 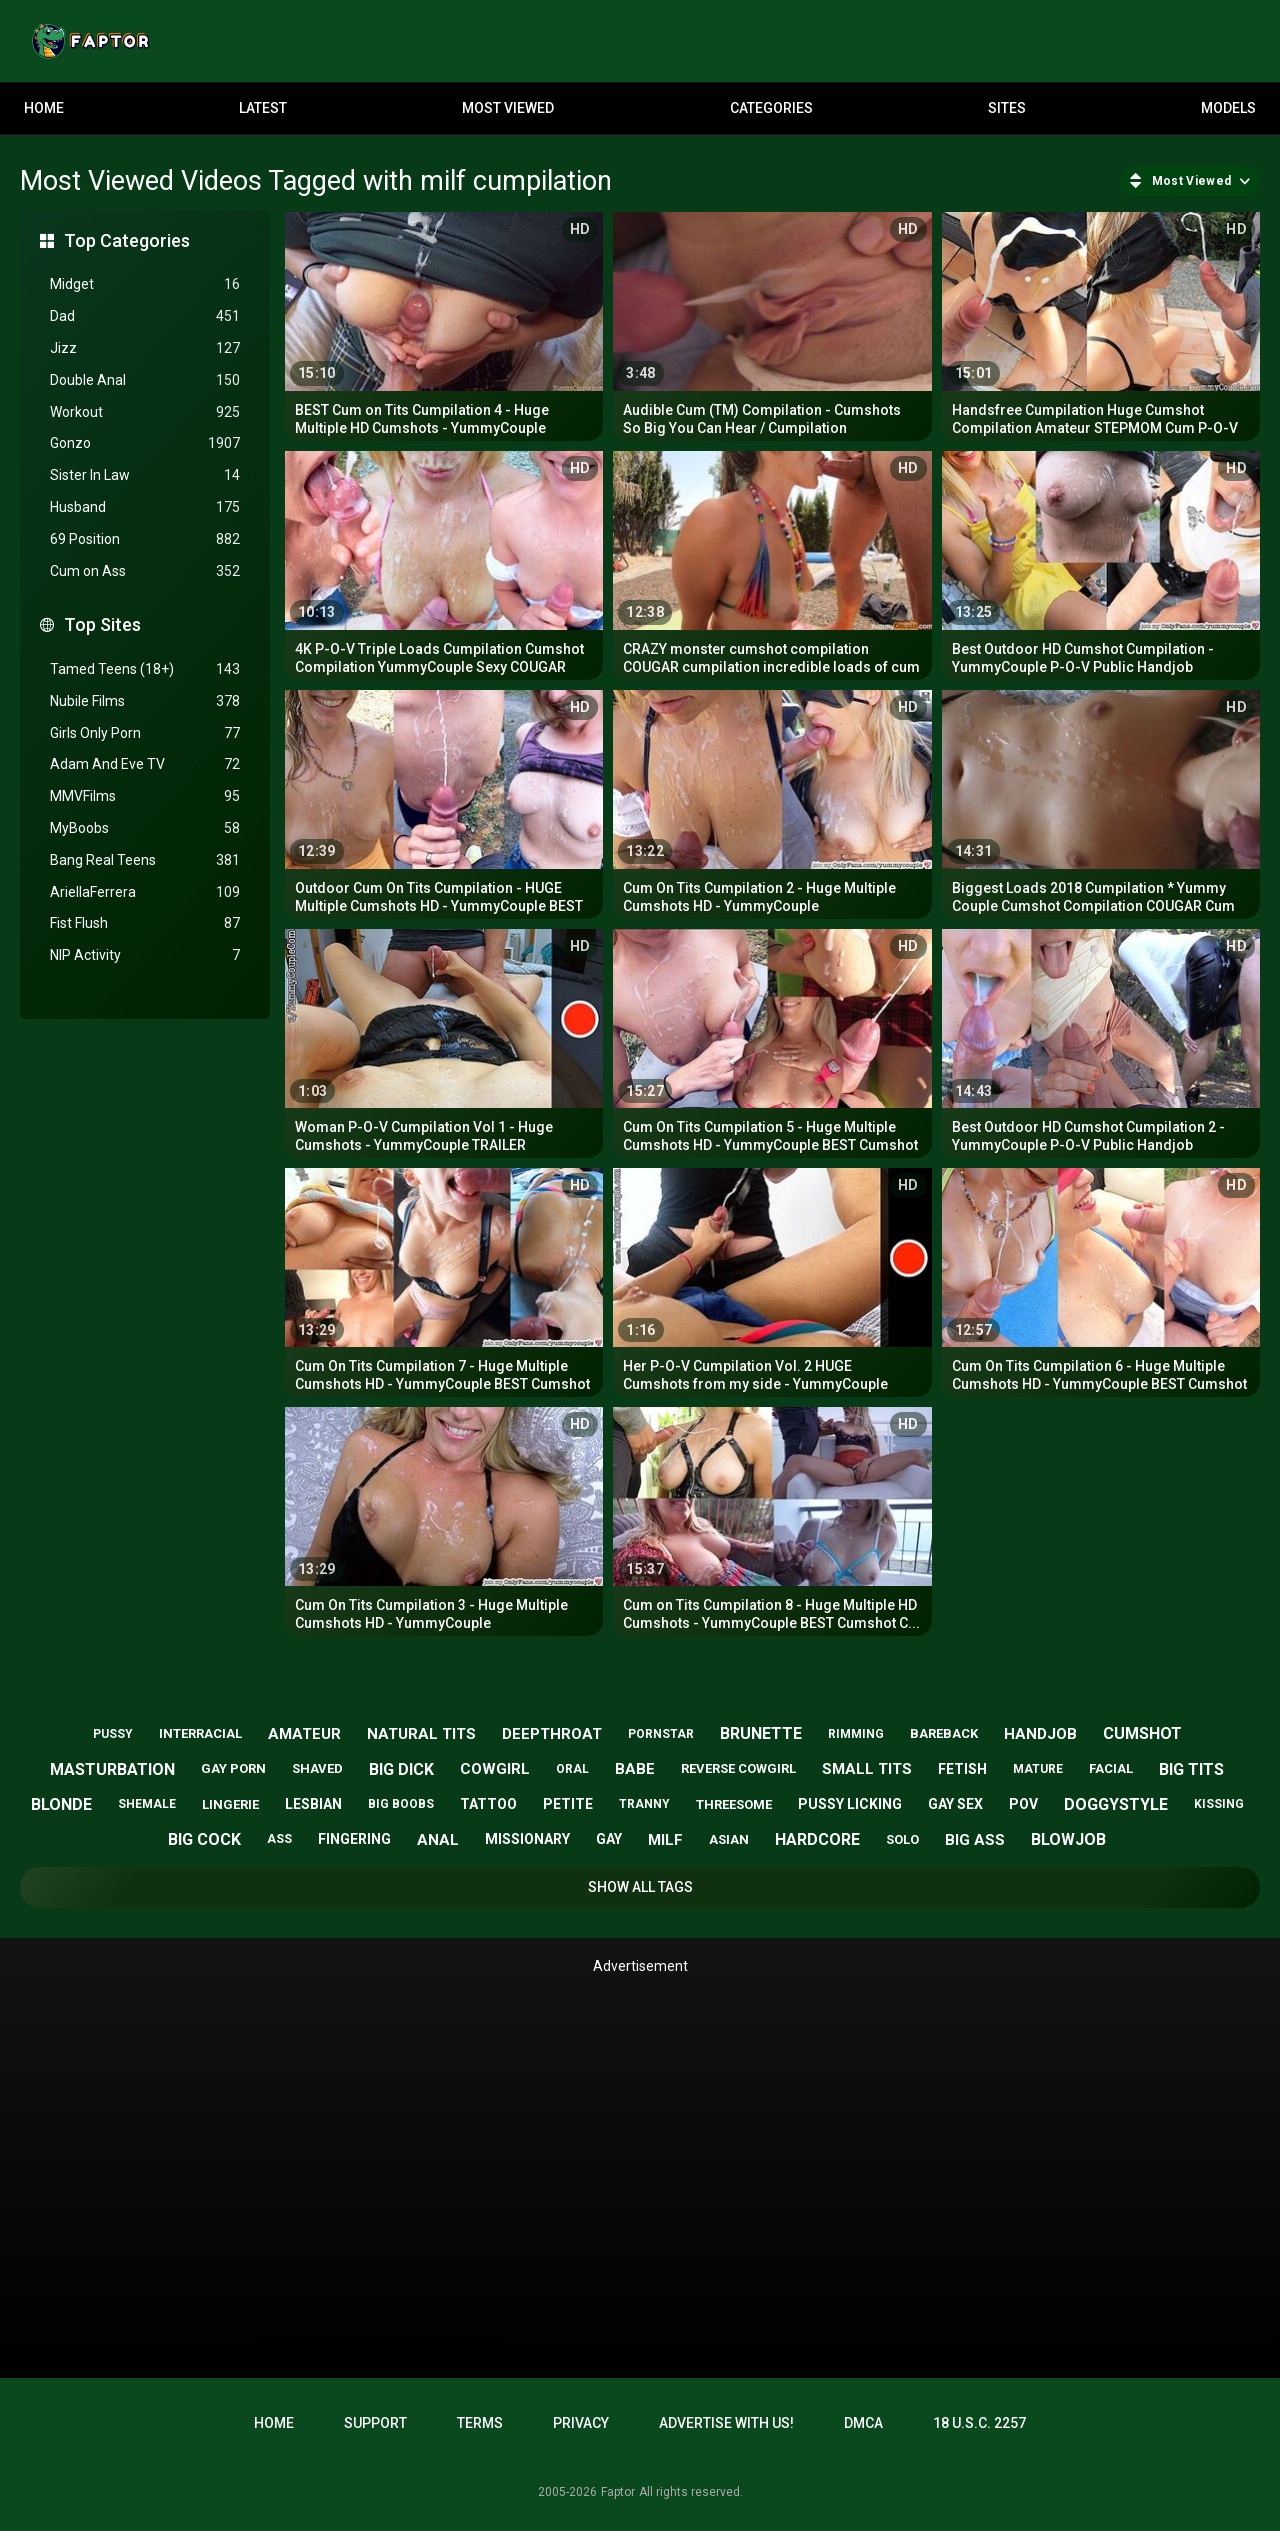 I want to click on pornstar, so click(x=661, y=1734).